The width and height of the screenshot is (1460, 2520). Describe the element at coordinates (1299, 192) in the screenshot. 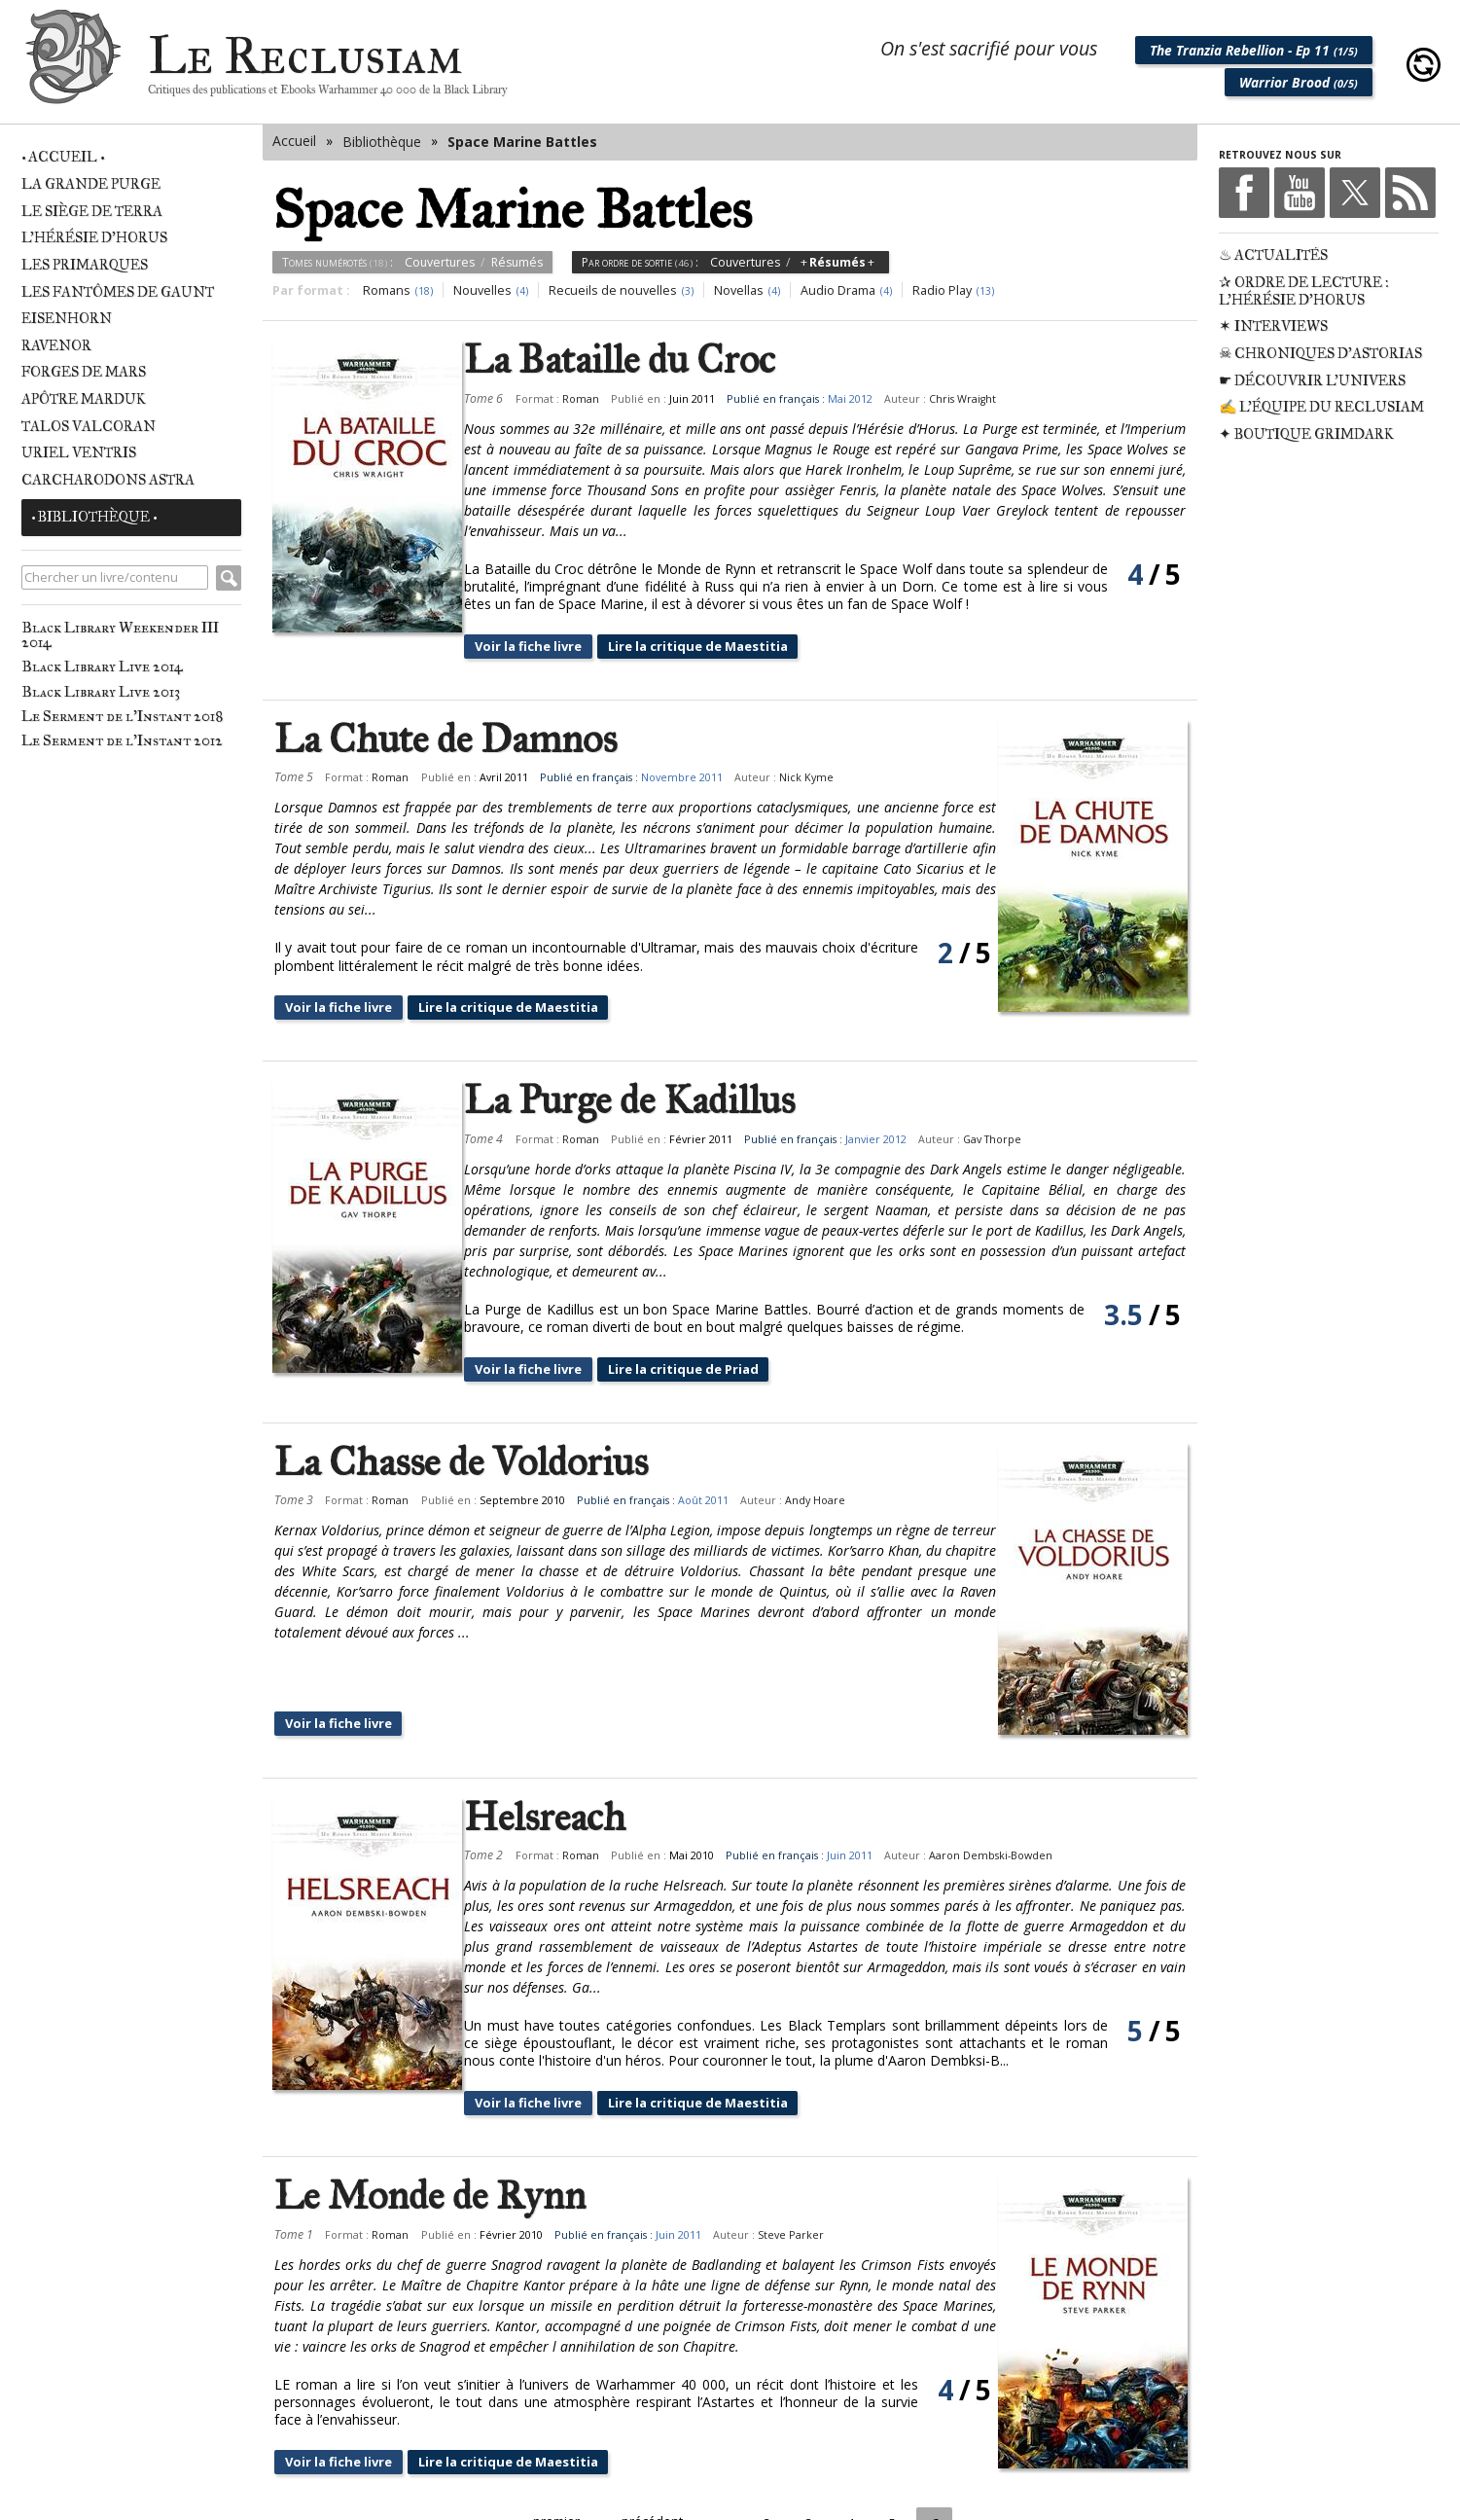

I see `Youtube` at that location.